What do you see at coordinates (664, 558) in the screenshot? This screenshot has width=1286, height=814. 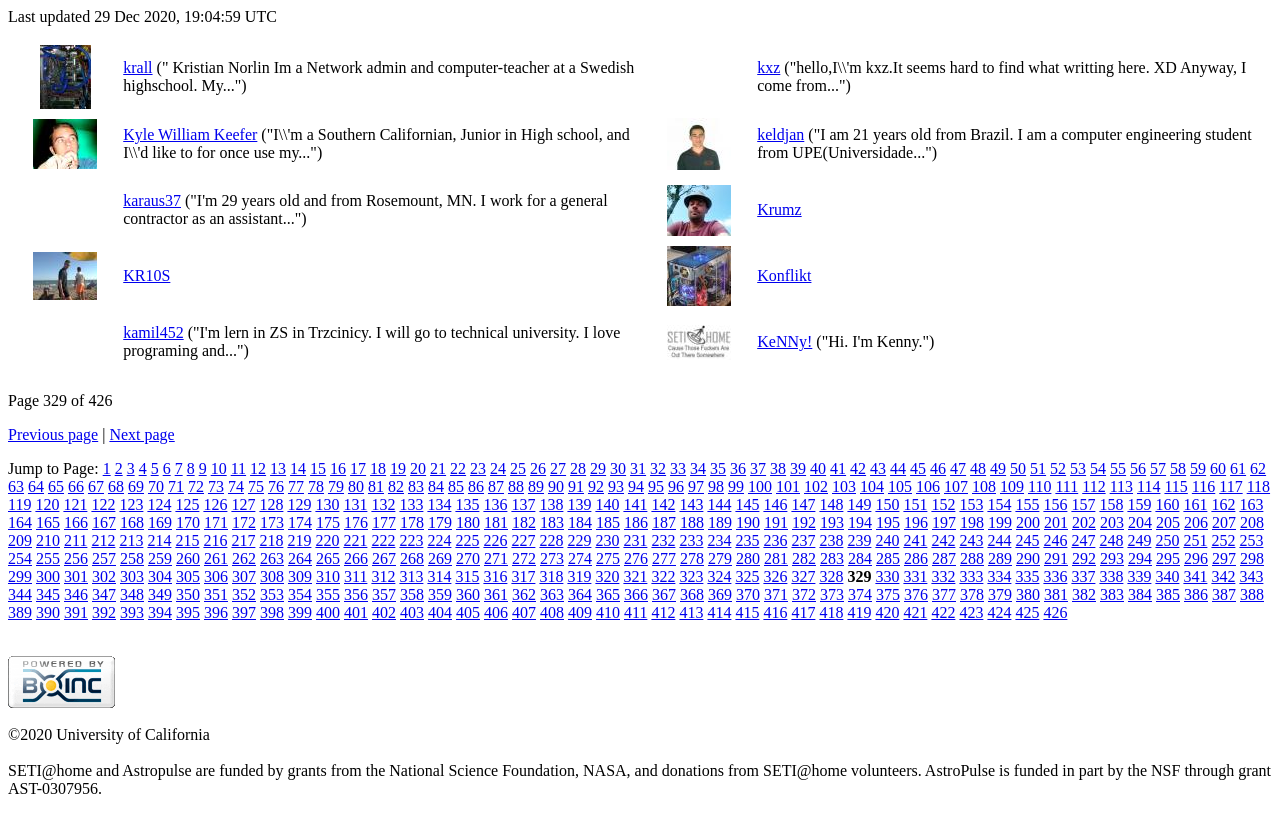 I see `277` at bounding box center [664, 558].